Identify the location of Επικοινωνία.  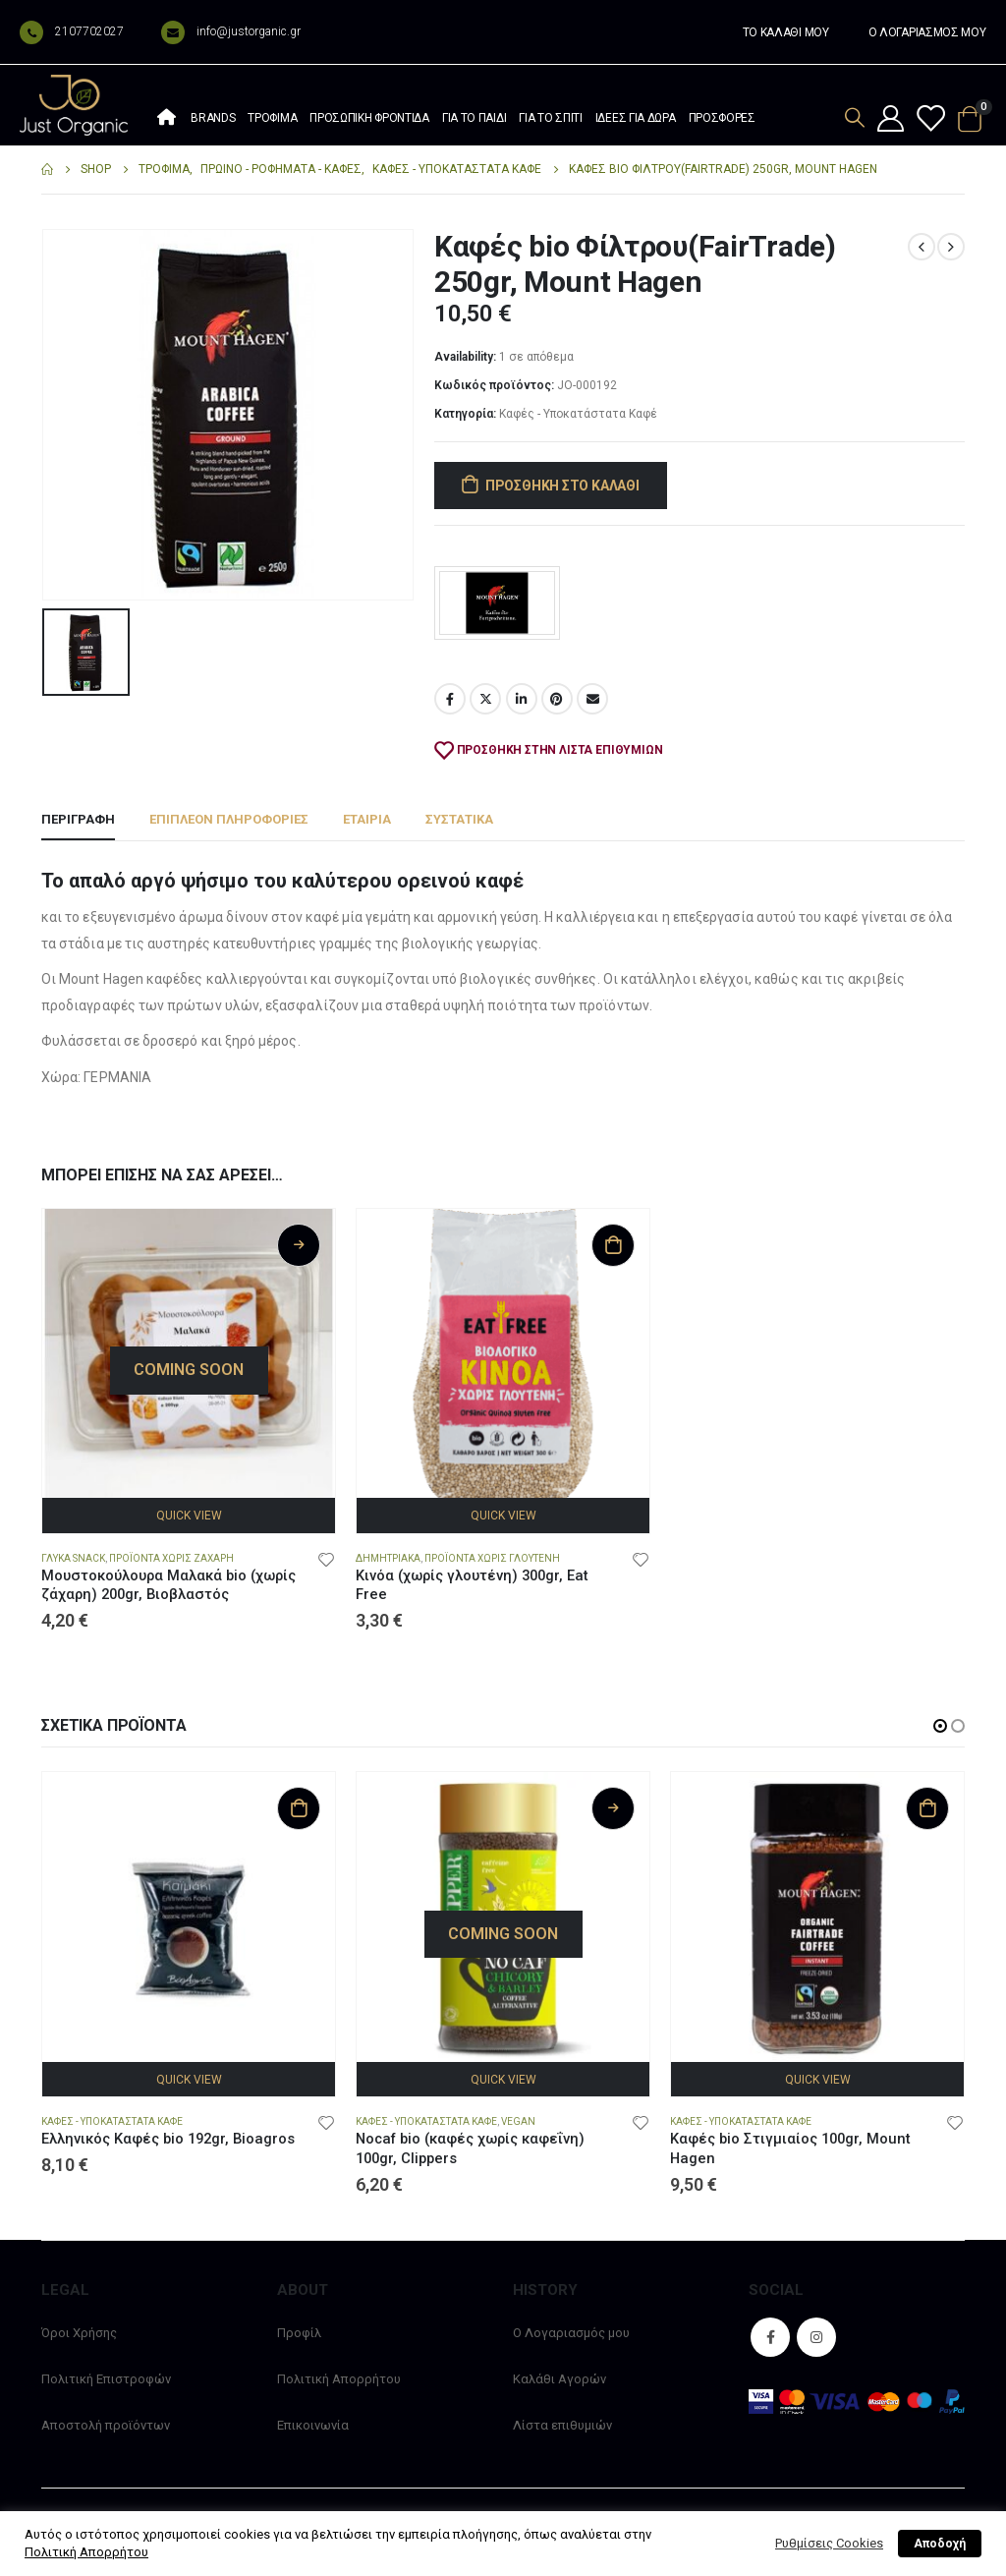
(313, 2425).